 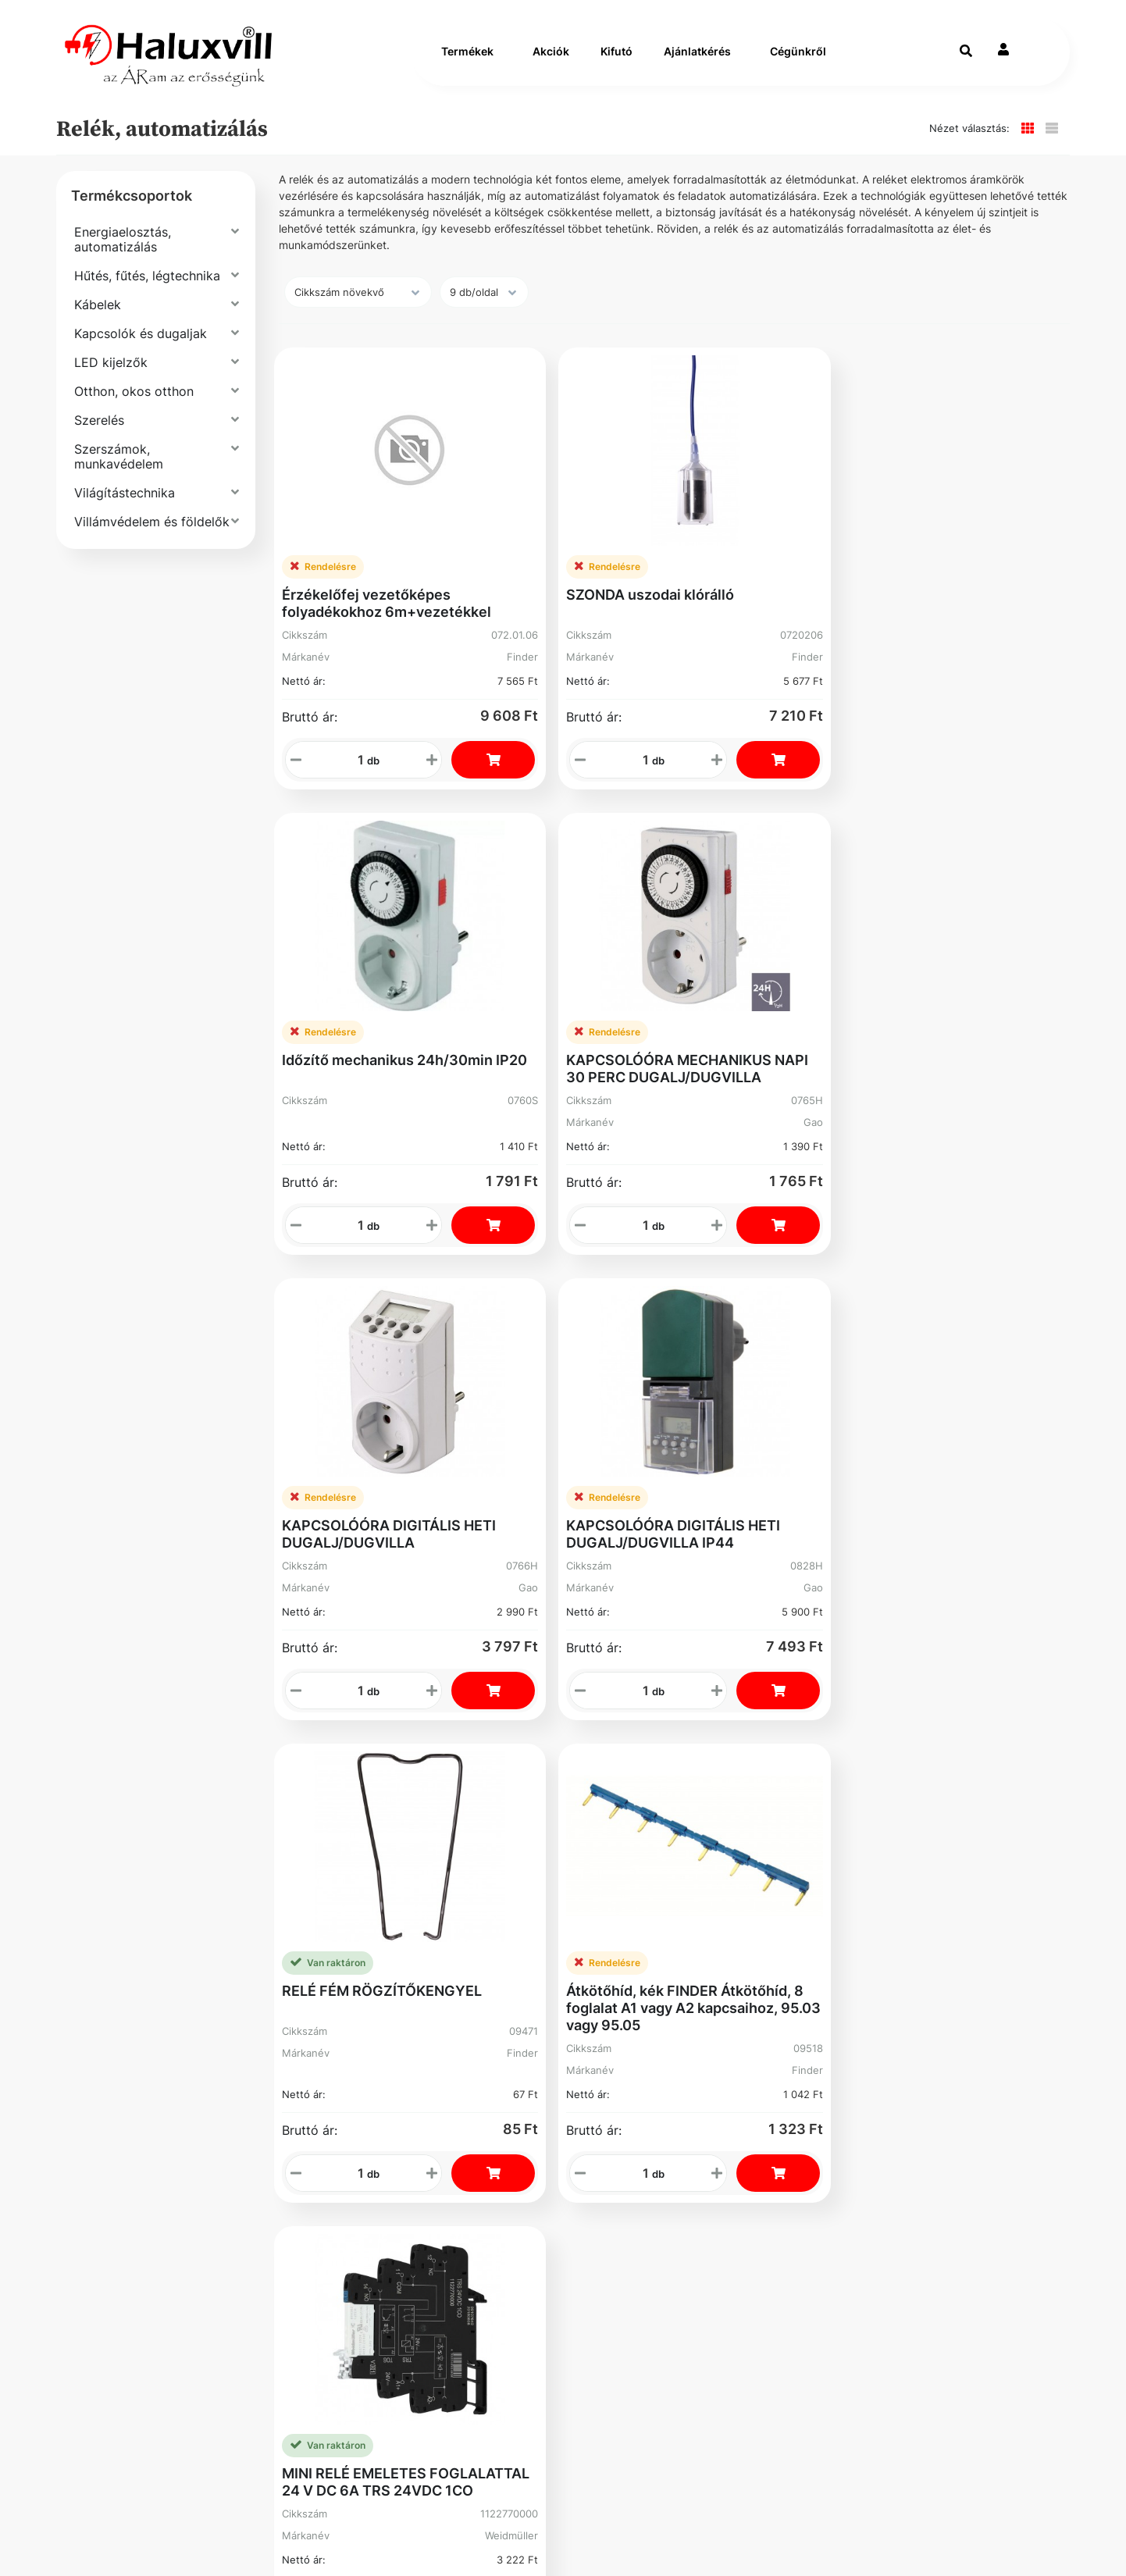 What do you see at coordinates (551, 59) in the screenshot?
I see `Akciók` at bounding box center [551, 59].